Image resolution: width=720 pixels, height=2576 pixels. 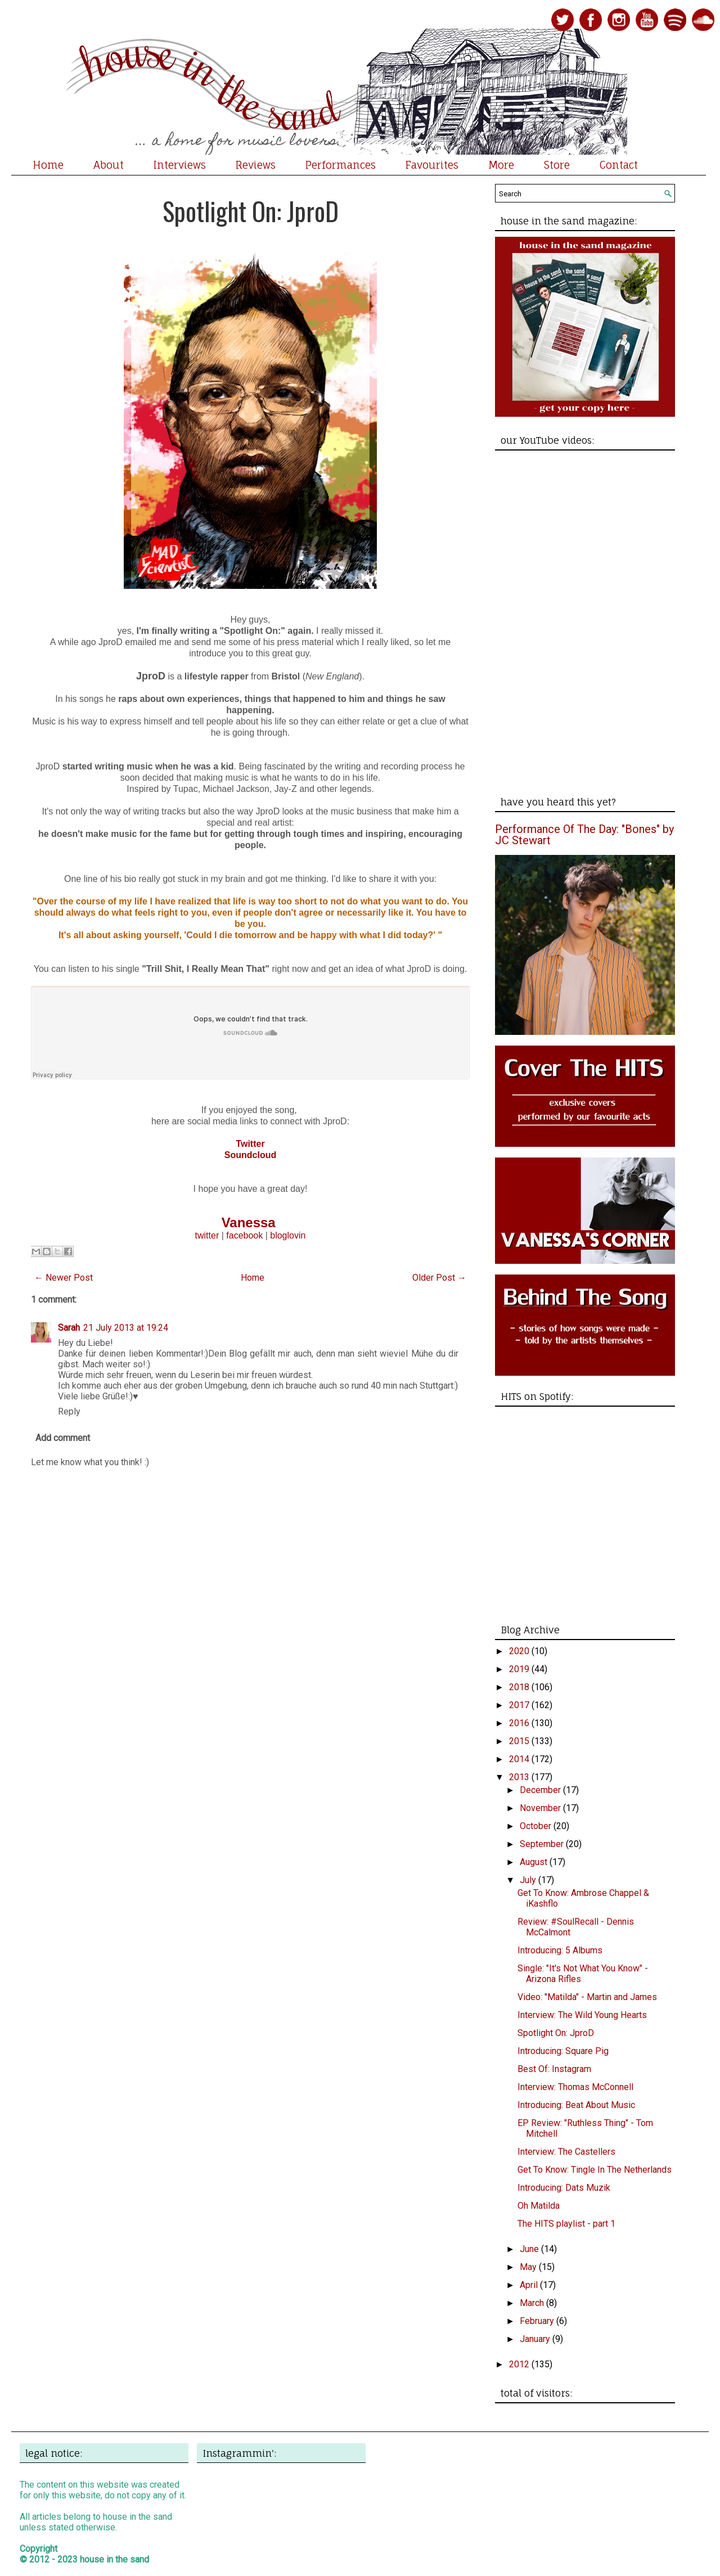 I want to click on Add comment, so click(x=62, y=1438).